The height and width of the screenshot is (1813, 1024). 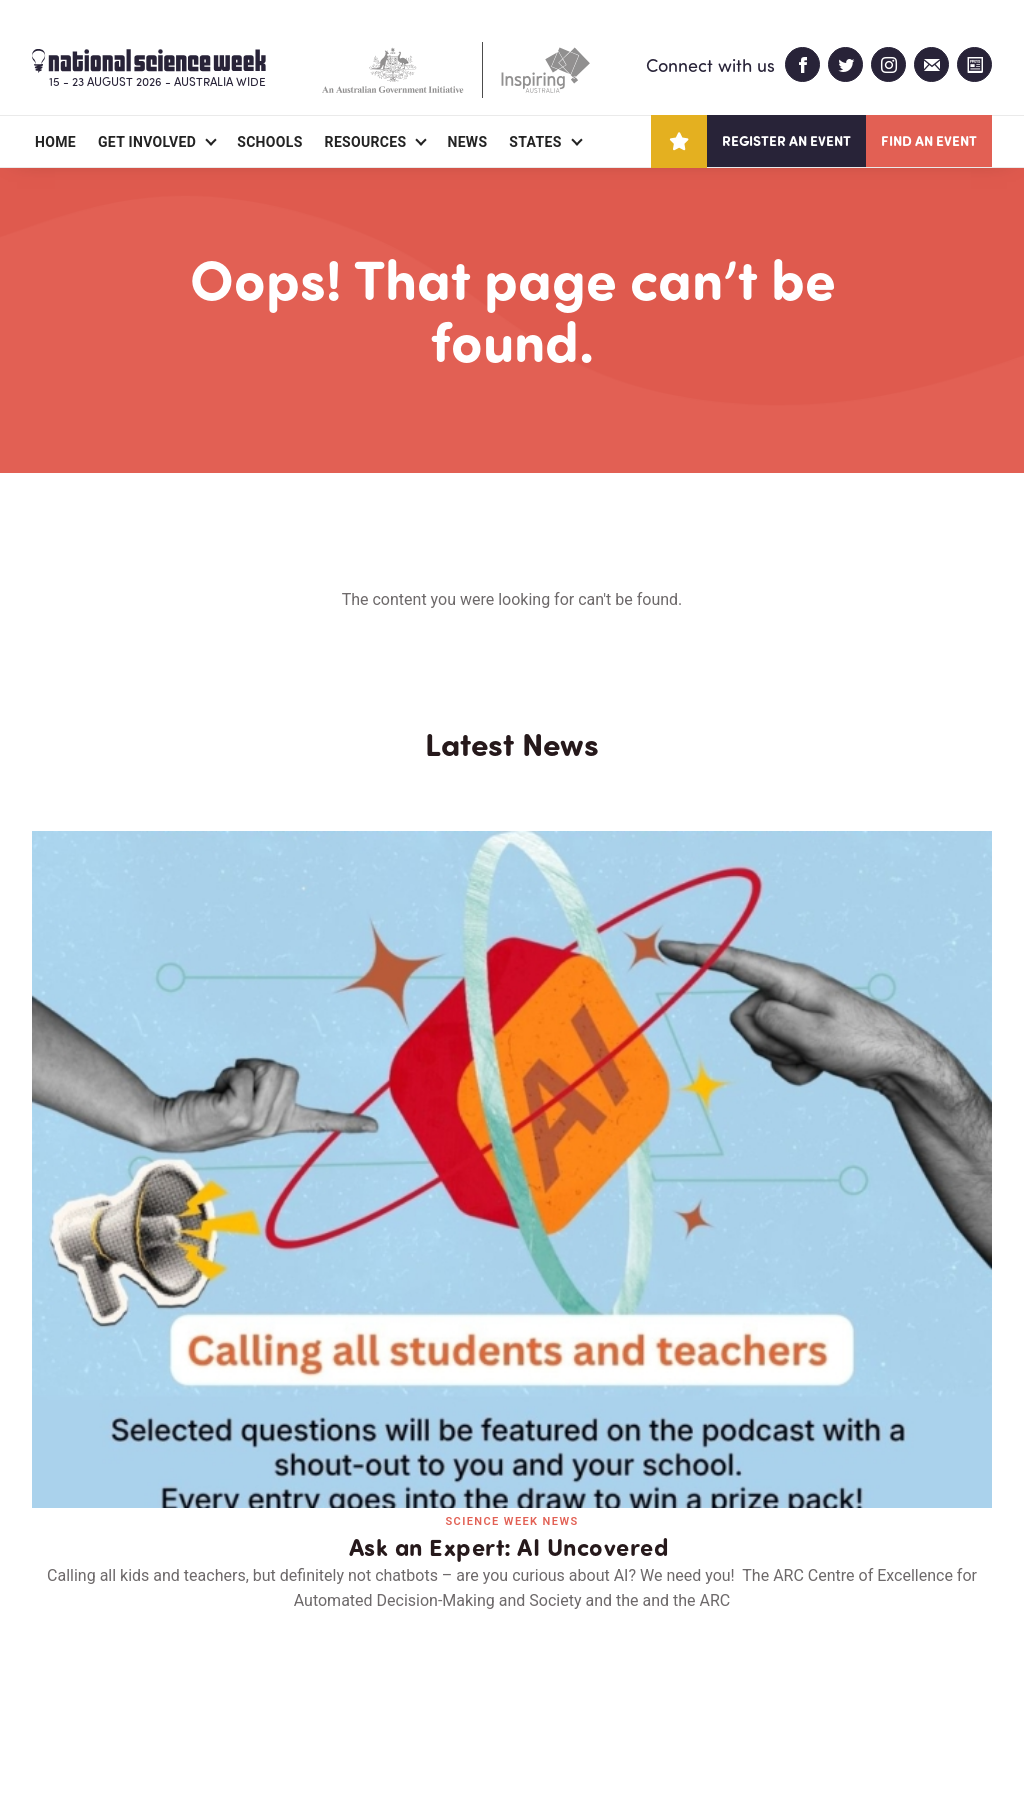 What do you see at coordinates (269, 142) in the screenshot?
I see `Schools` at bounding box center [269, 142].